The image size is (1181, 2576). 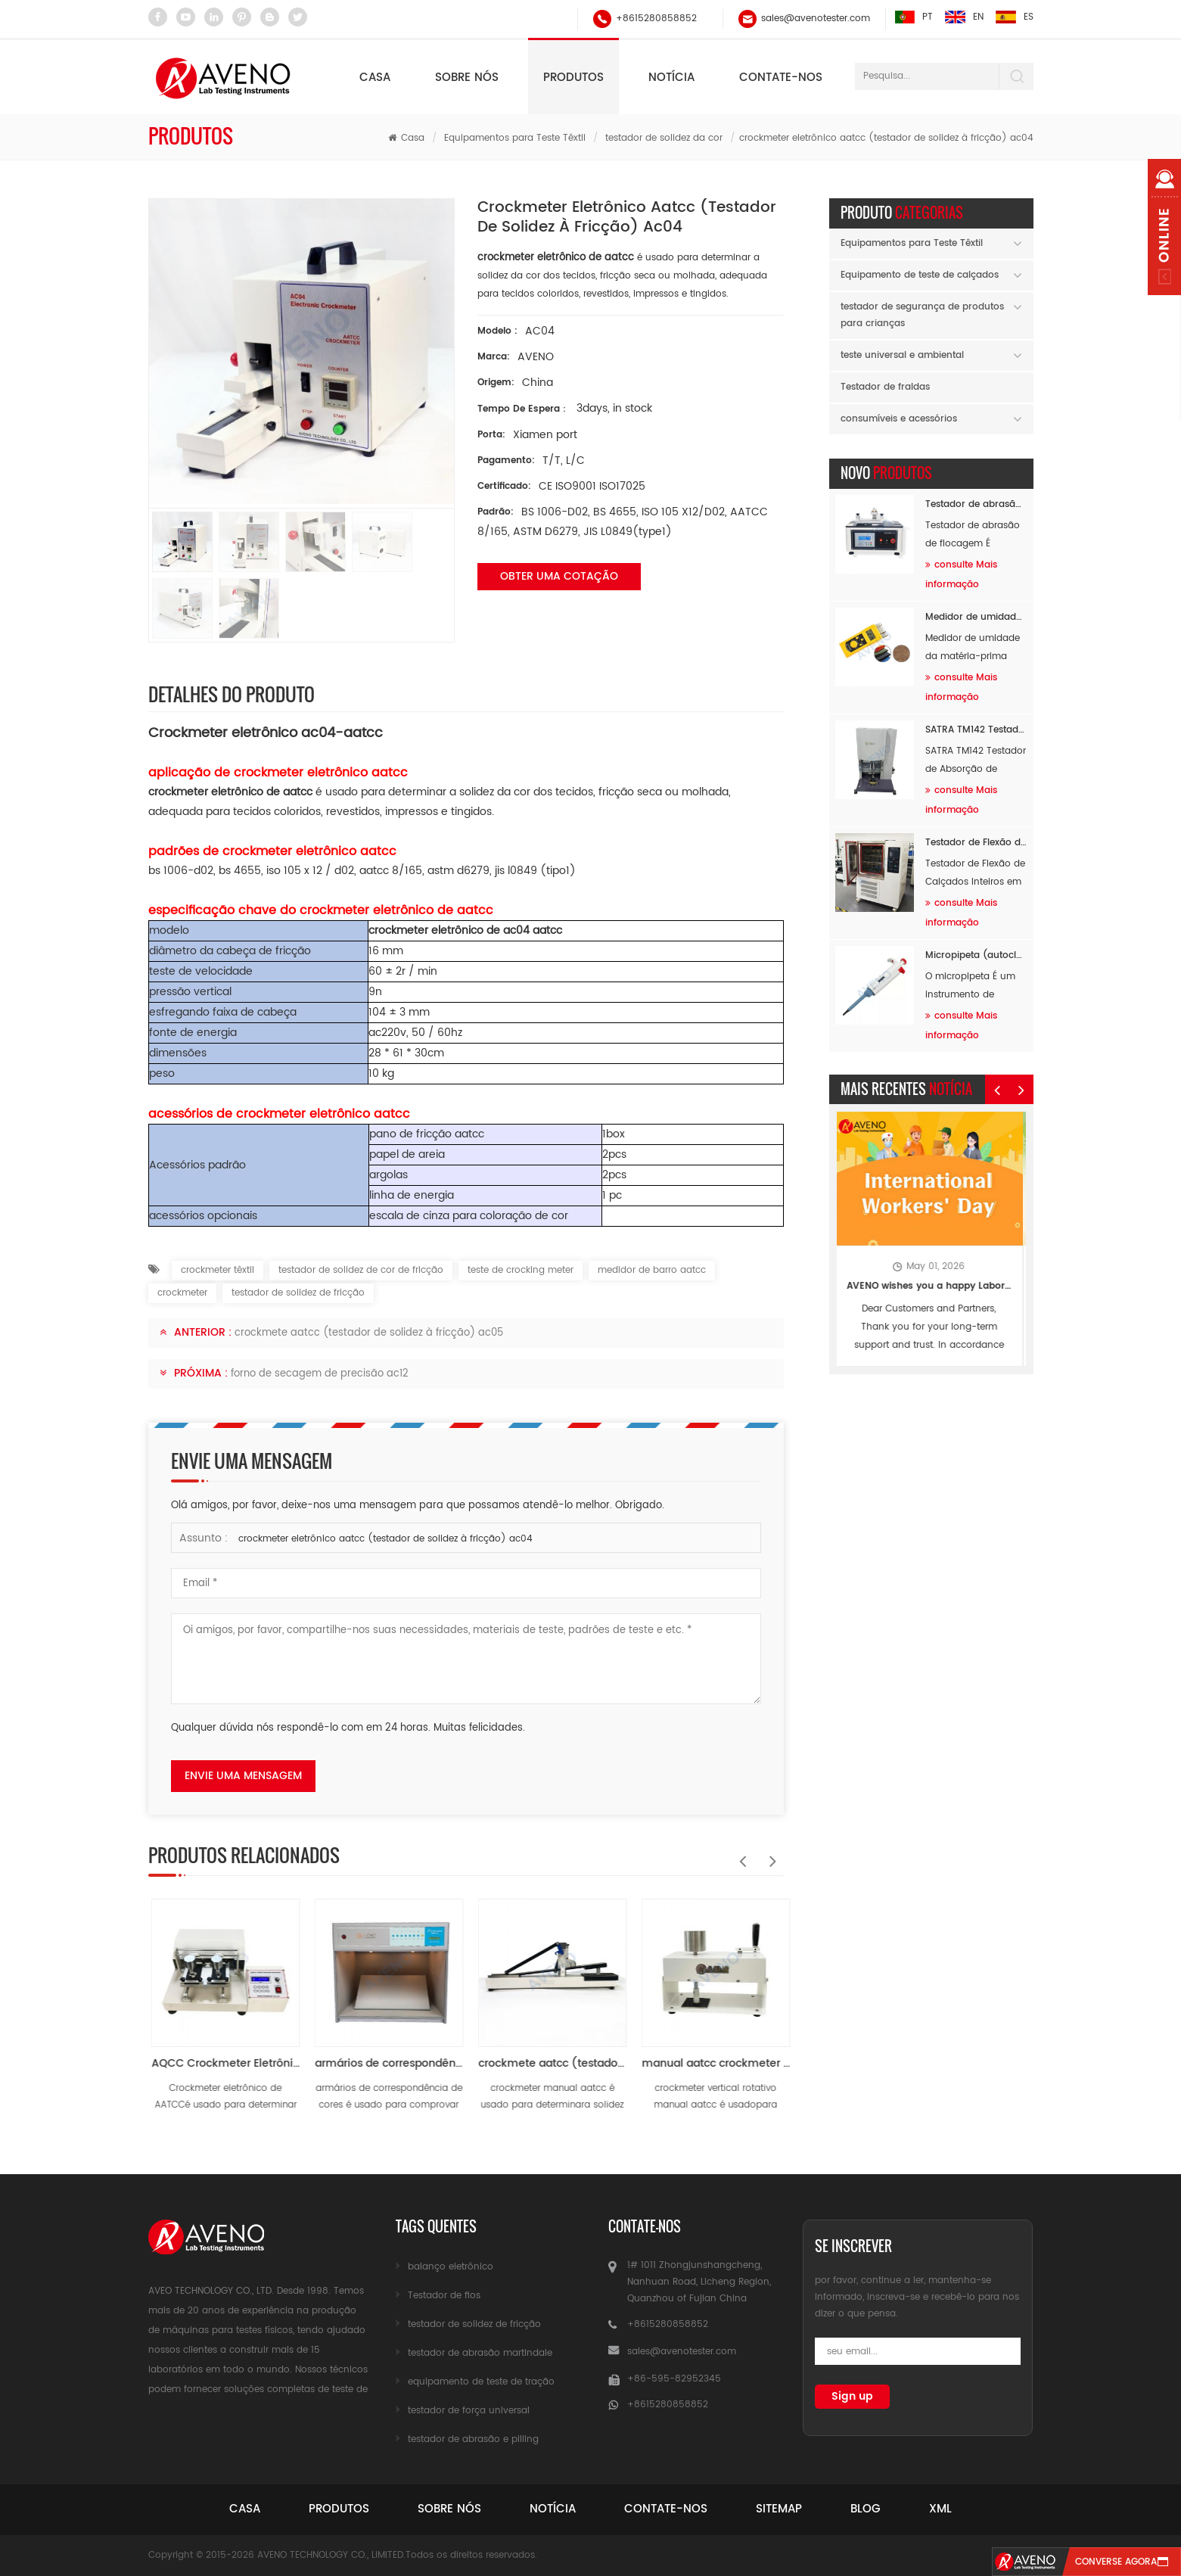 I want to click on Testador de Flexão de Calçados Inteiros em Baixas Temperaturas AF26B, so click(x=976, y=842).